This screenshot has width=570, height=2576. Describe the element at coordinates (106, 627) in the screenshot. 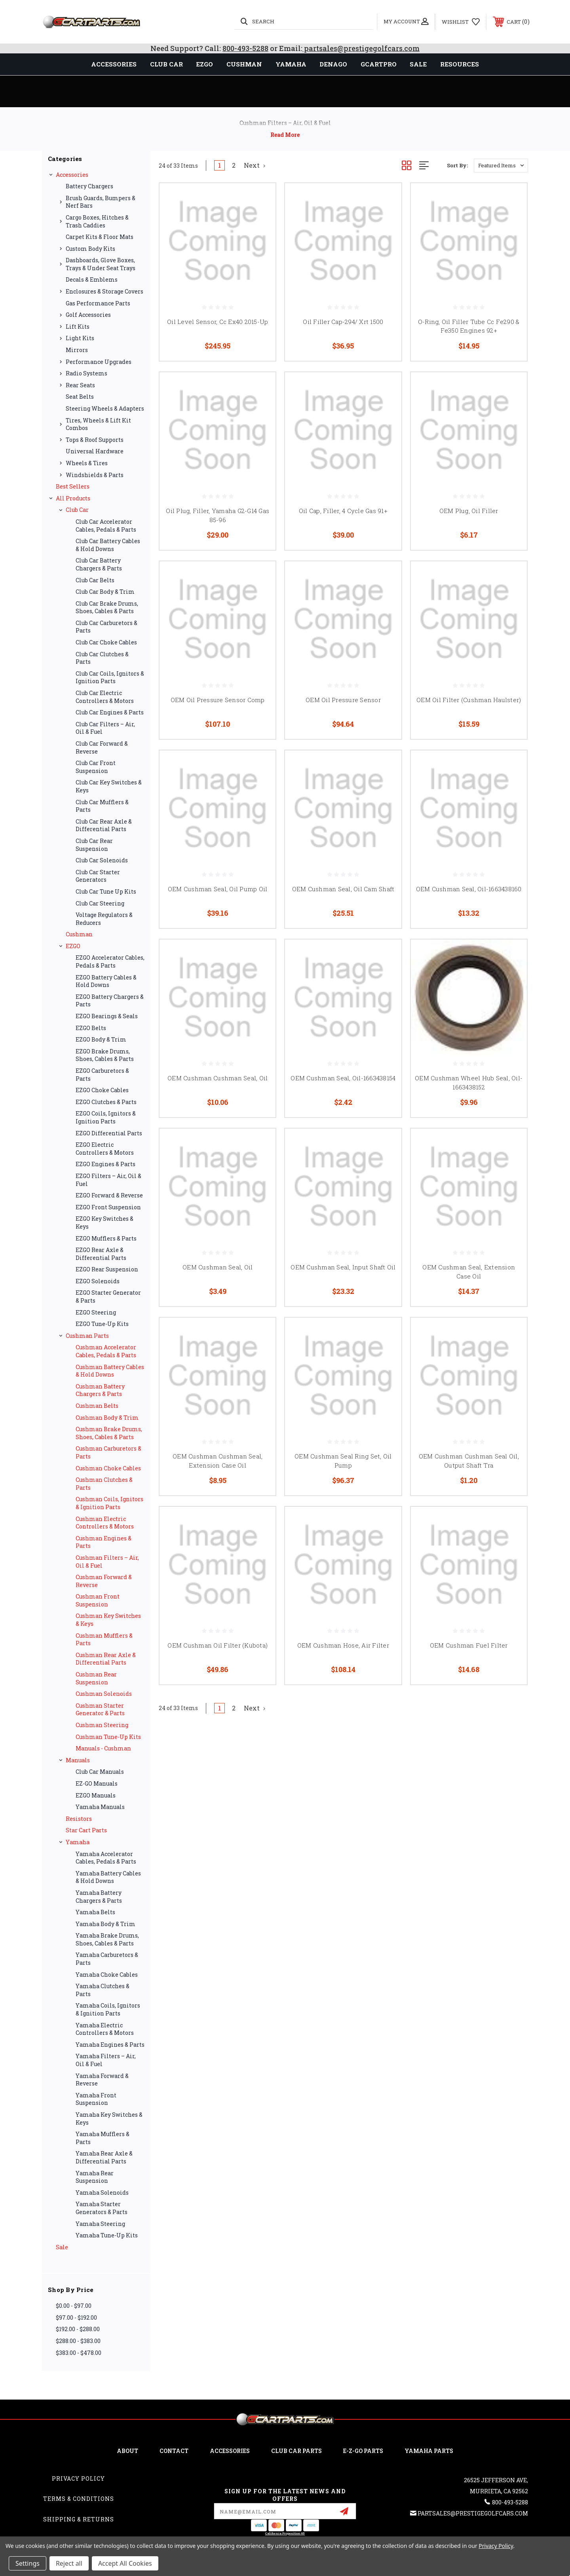

I see `Club Car Carburetors & Parts` at that location.